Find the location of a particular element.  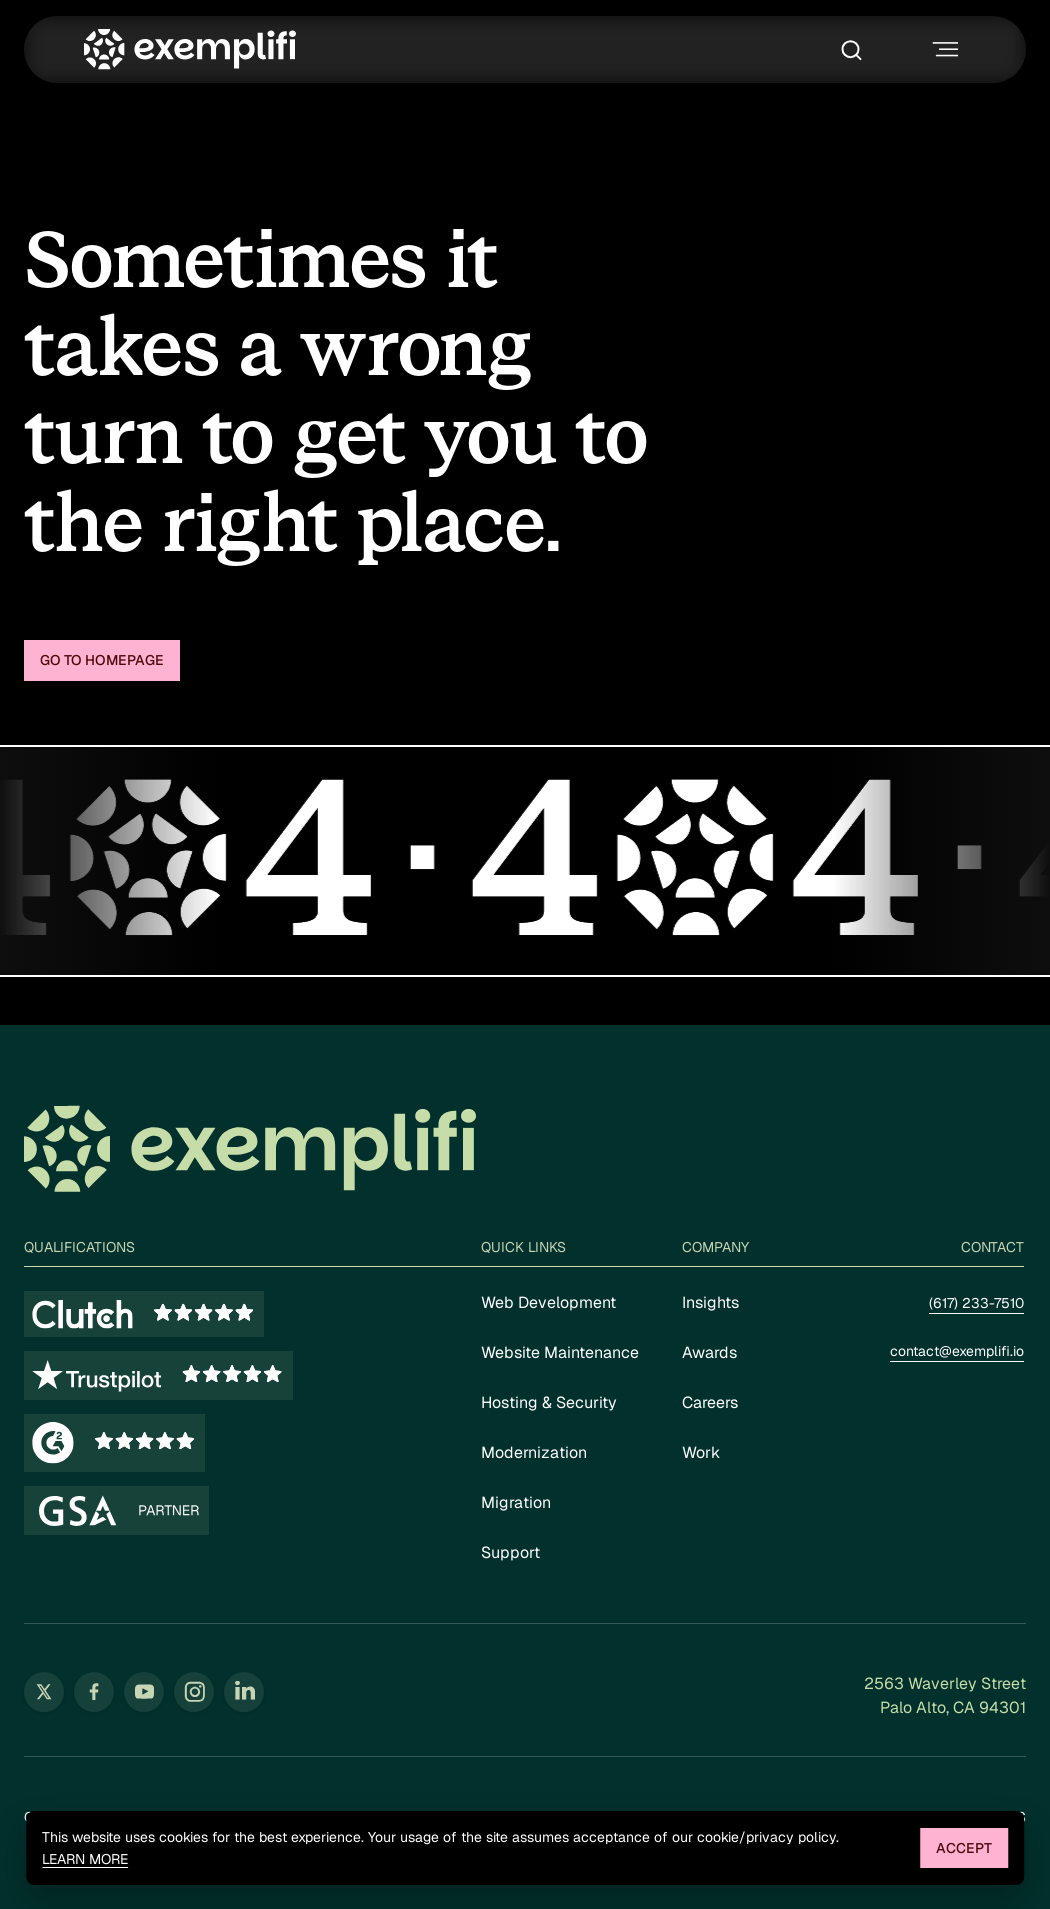

[Follow us on Instagram (opens in new tab)] is located at coordinates (194, 1692).